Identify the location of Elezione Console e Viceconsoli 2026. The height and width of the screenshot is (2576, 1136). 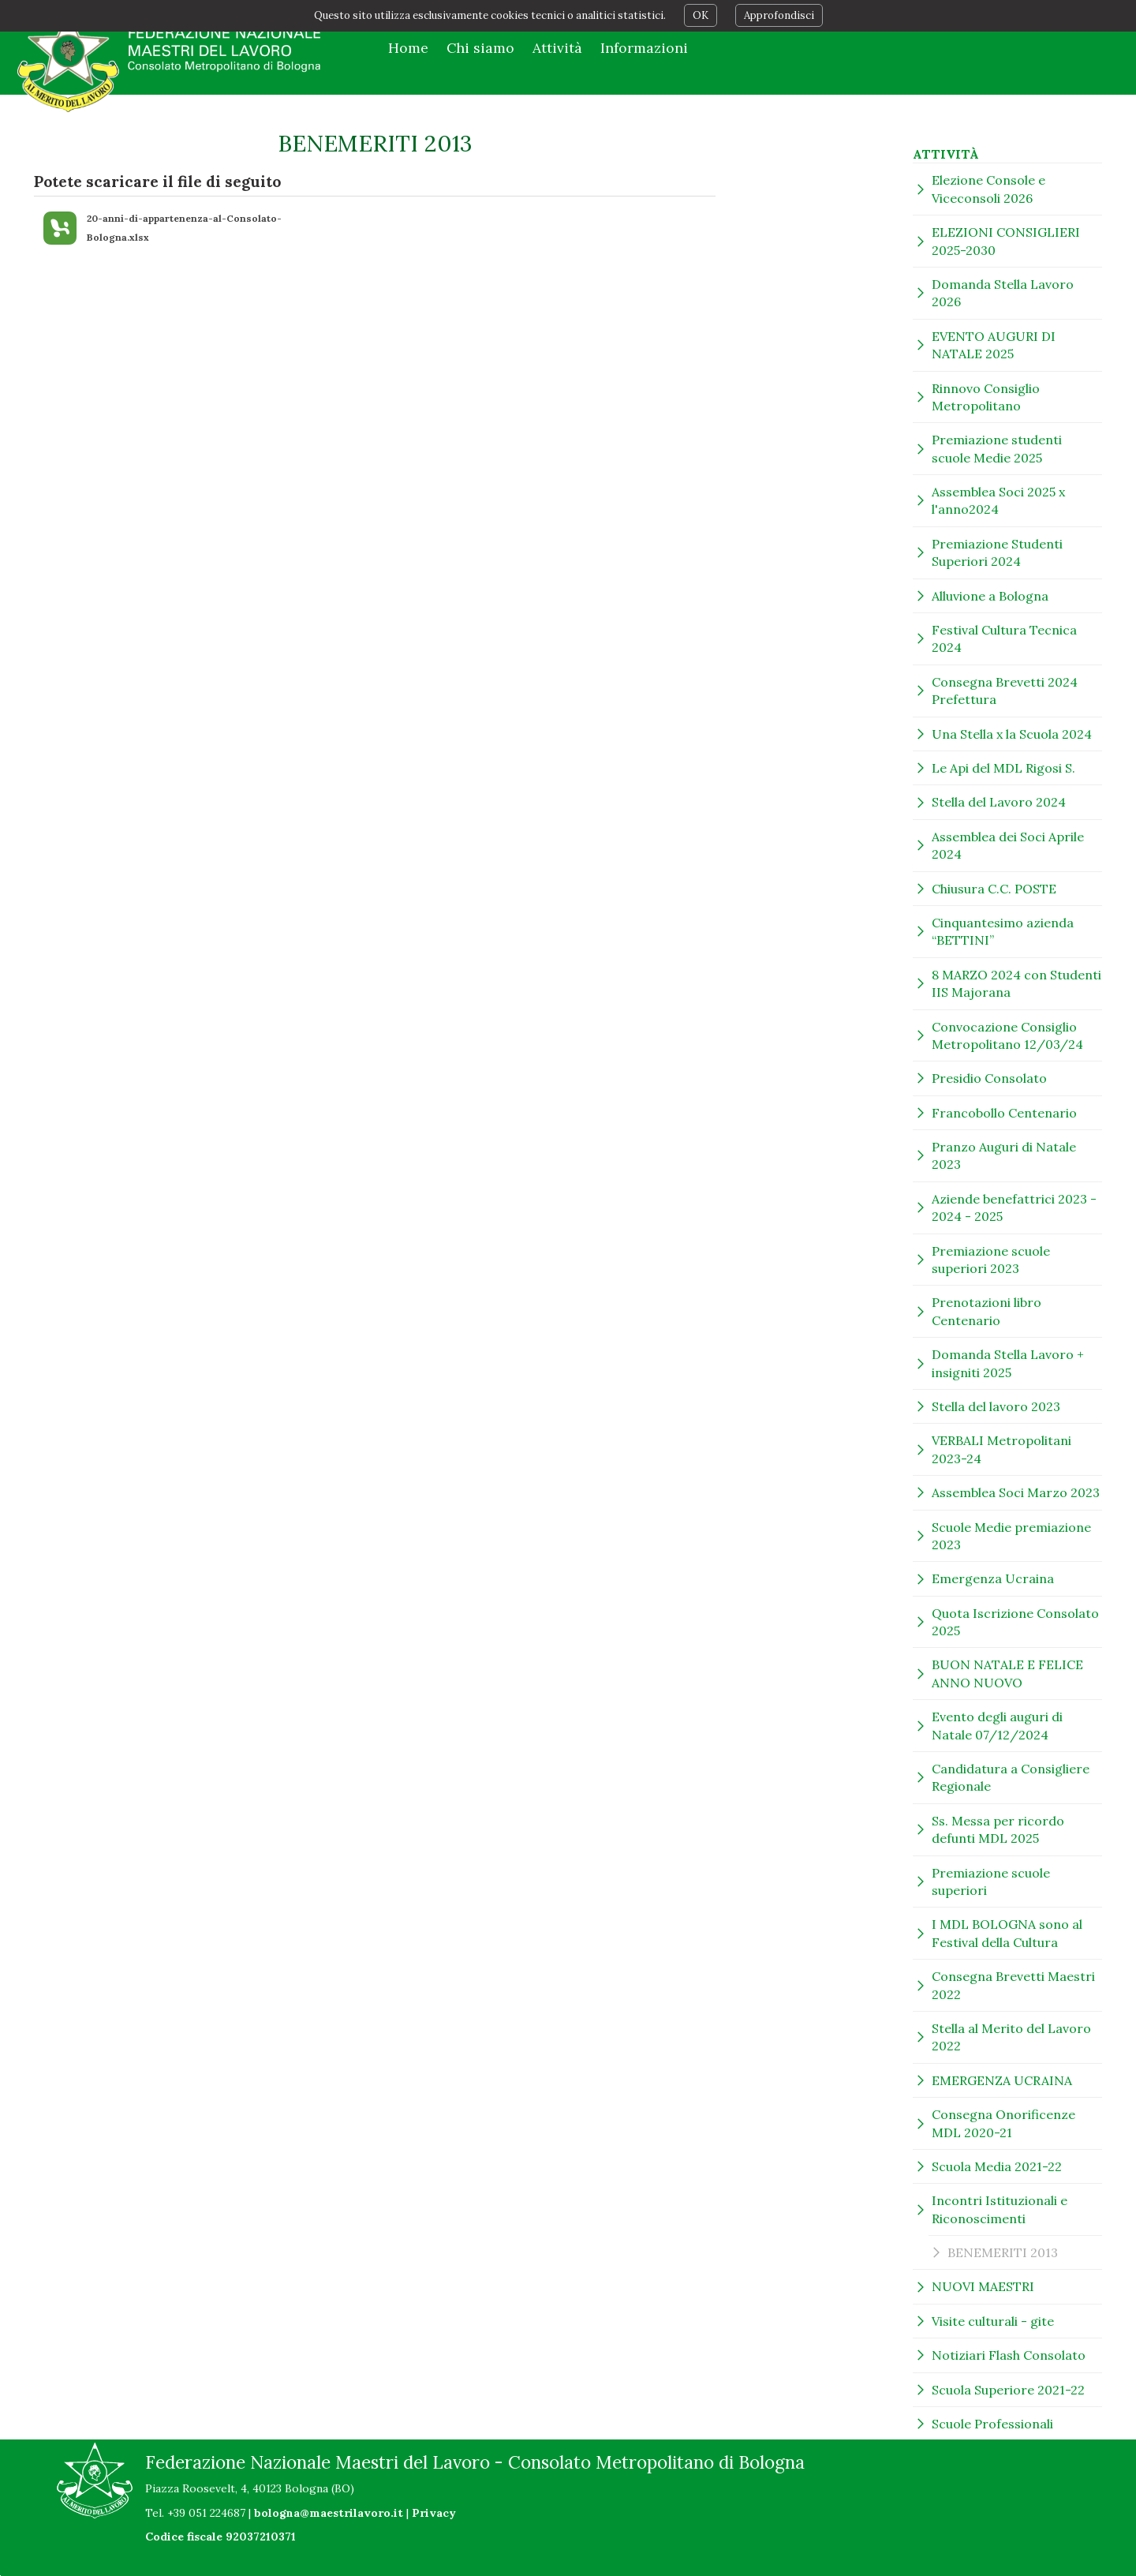
(988, 188).